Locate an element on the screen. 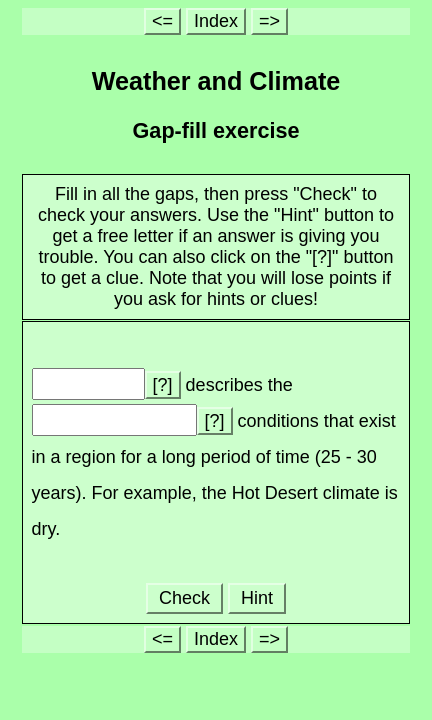  Index is located at coordinates (216, 21).